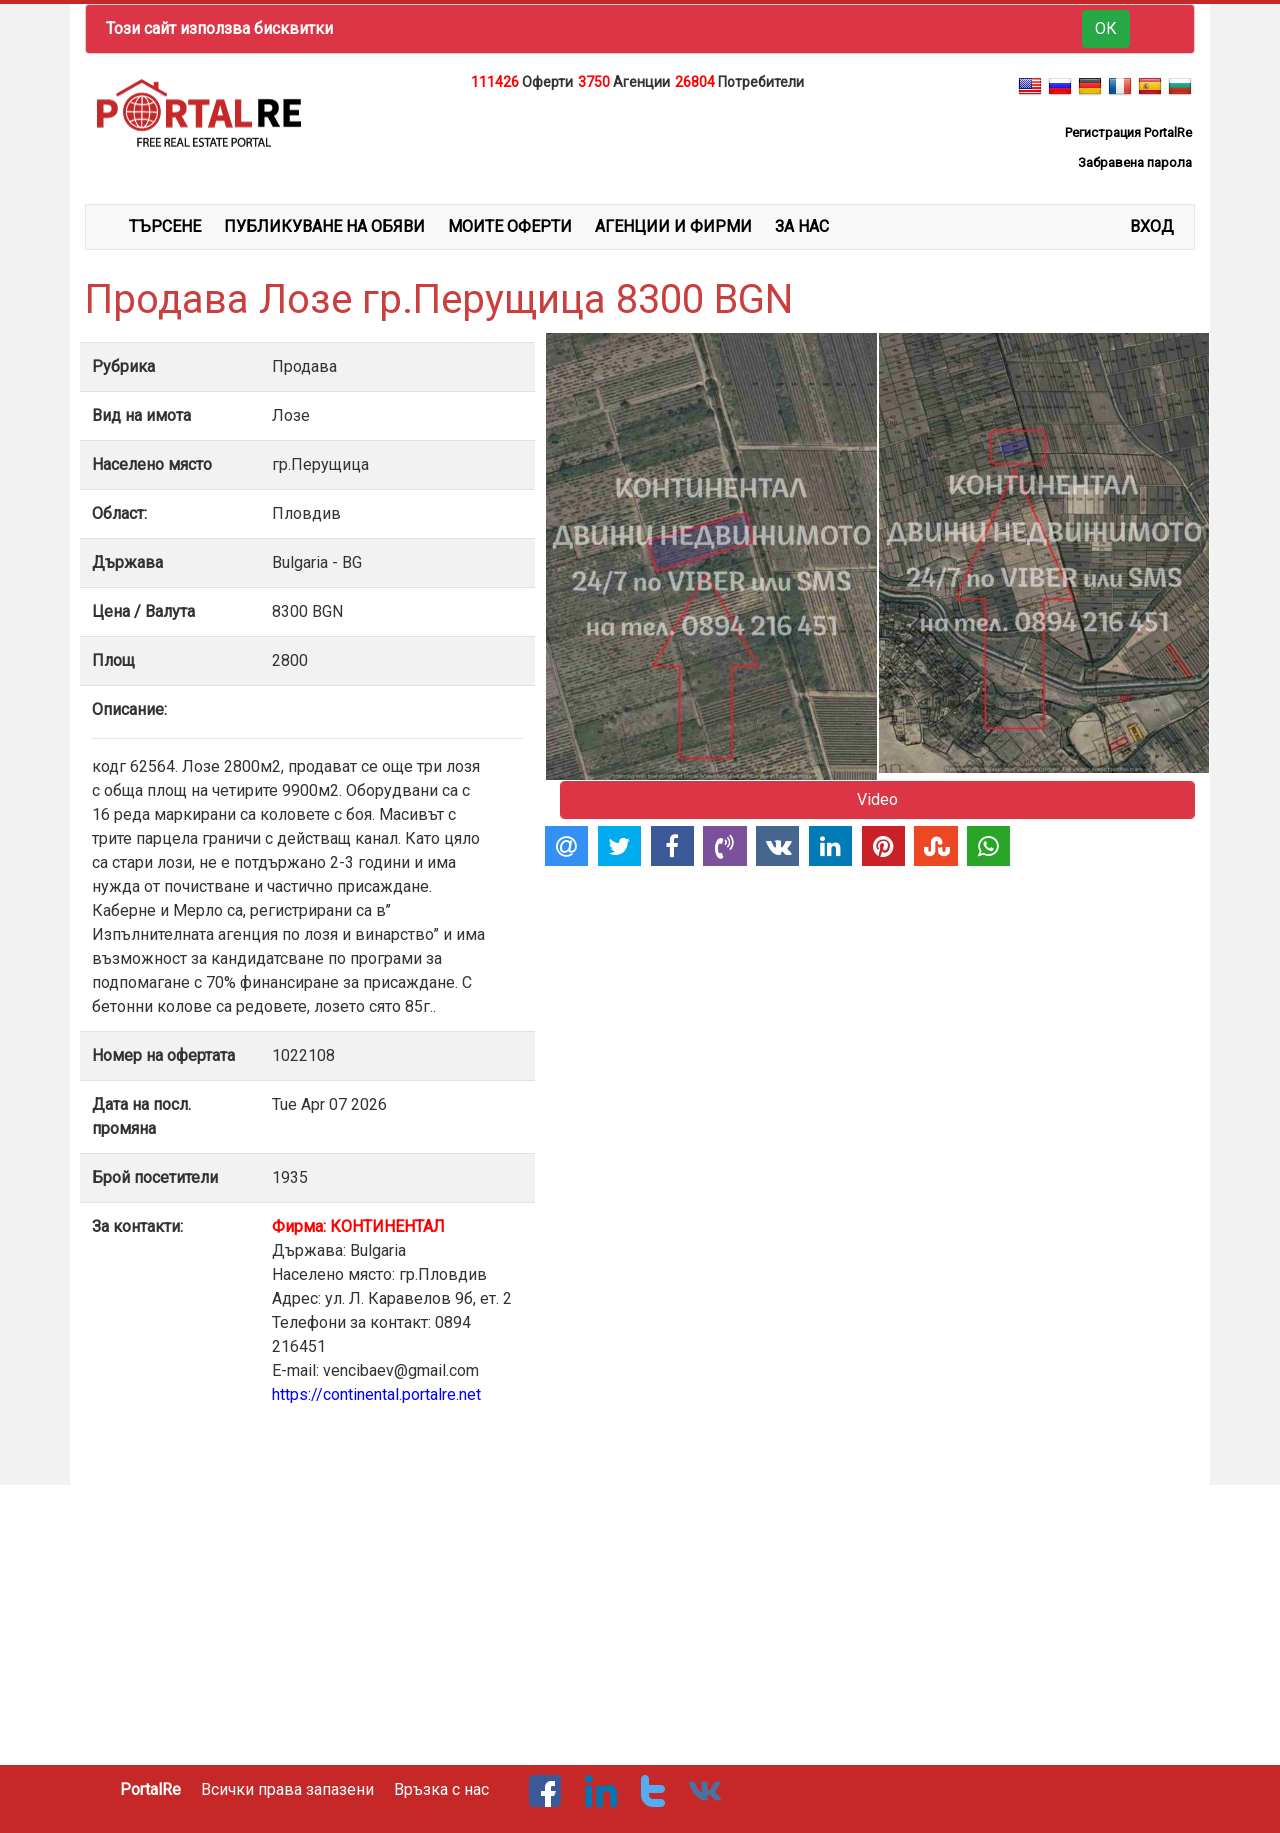 The width and height of the screenshot is (1280, 1833). Describe the element at coordinates (802, 226) in the screenshot. I see `ЗА НАС` at that location.